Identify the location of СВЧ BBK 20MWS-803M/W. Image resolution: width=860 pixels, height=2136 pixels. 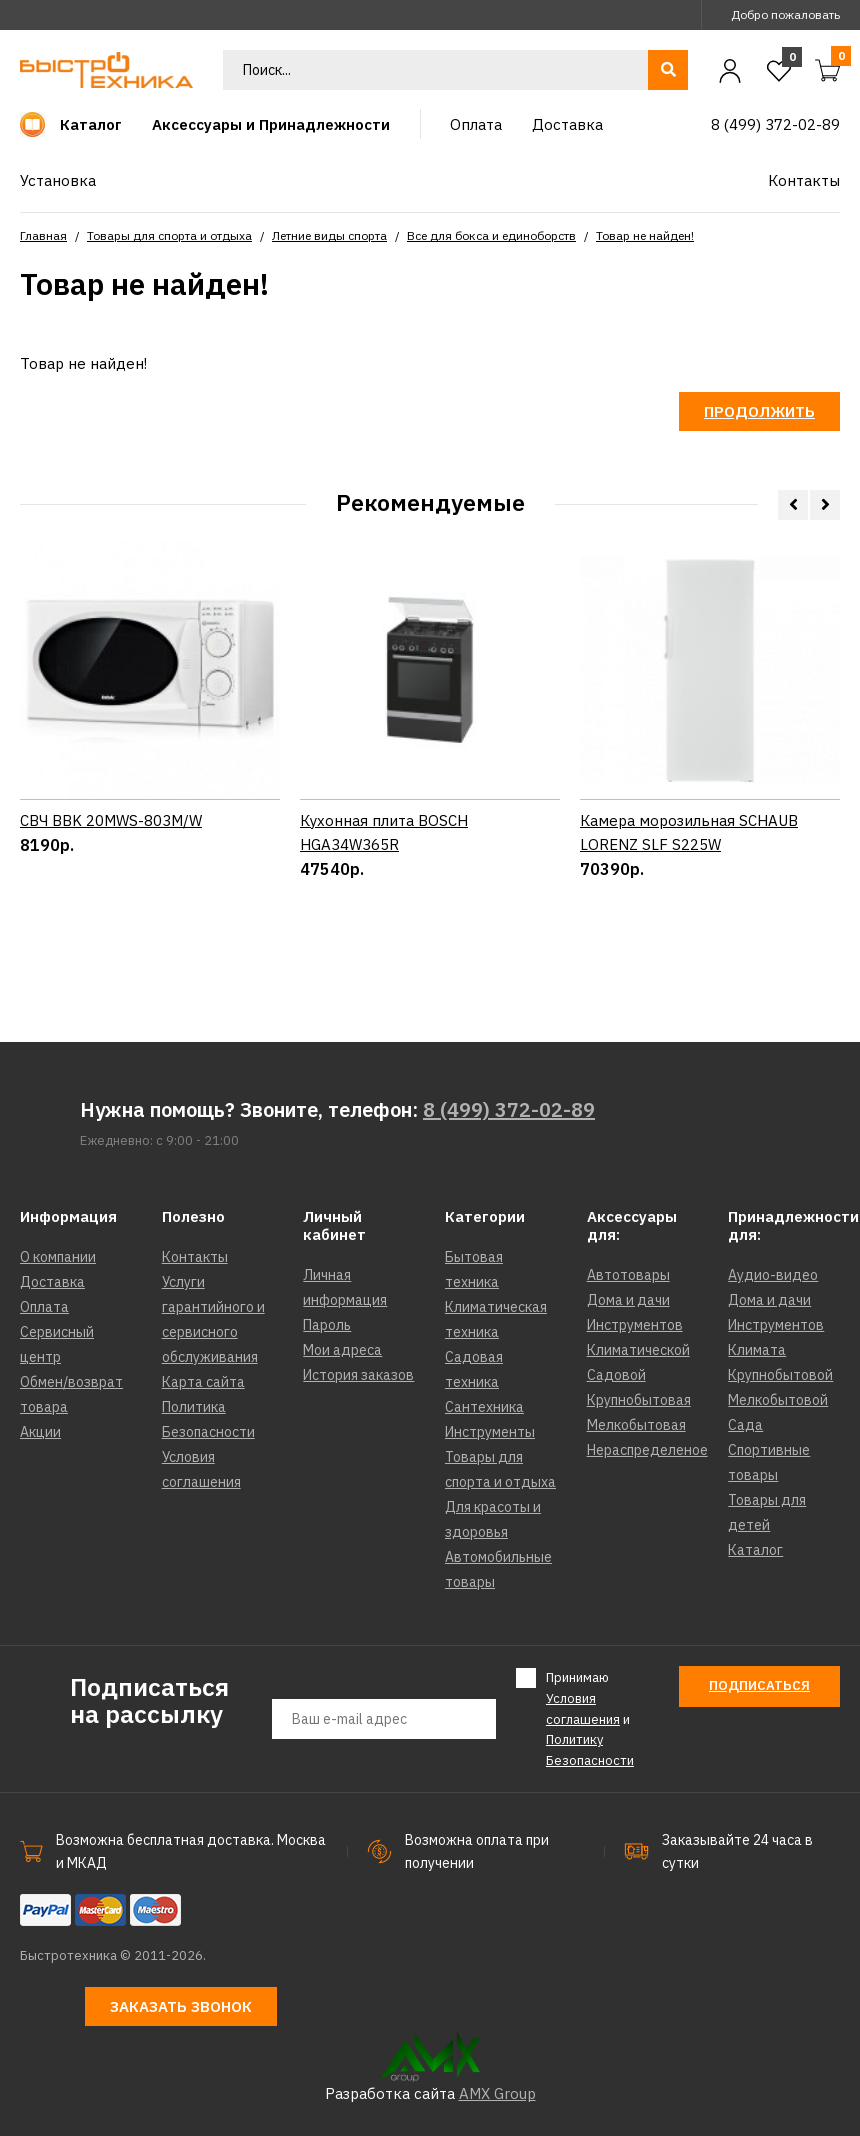
(111, 820).